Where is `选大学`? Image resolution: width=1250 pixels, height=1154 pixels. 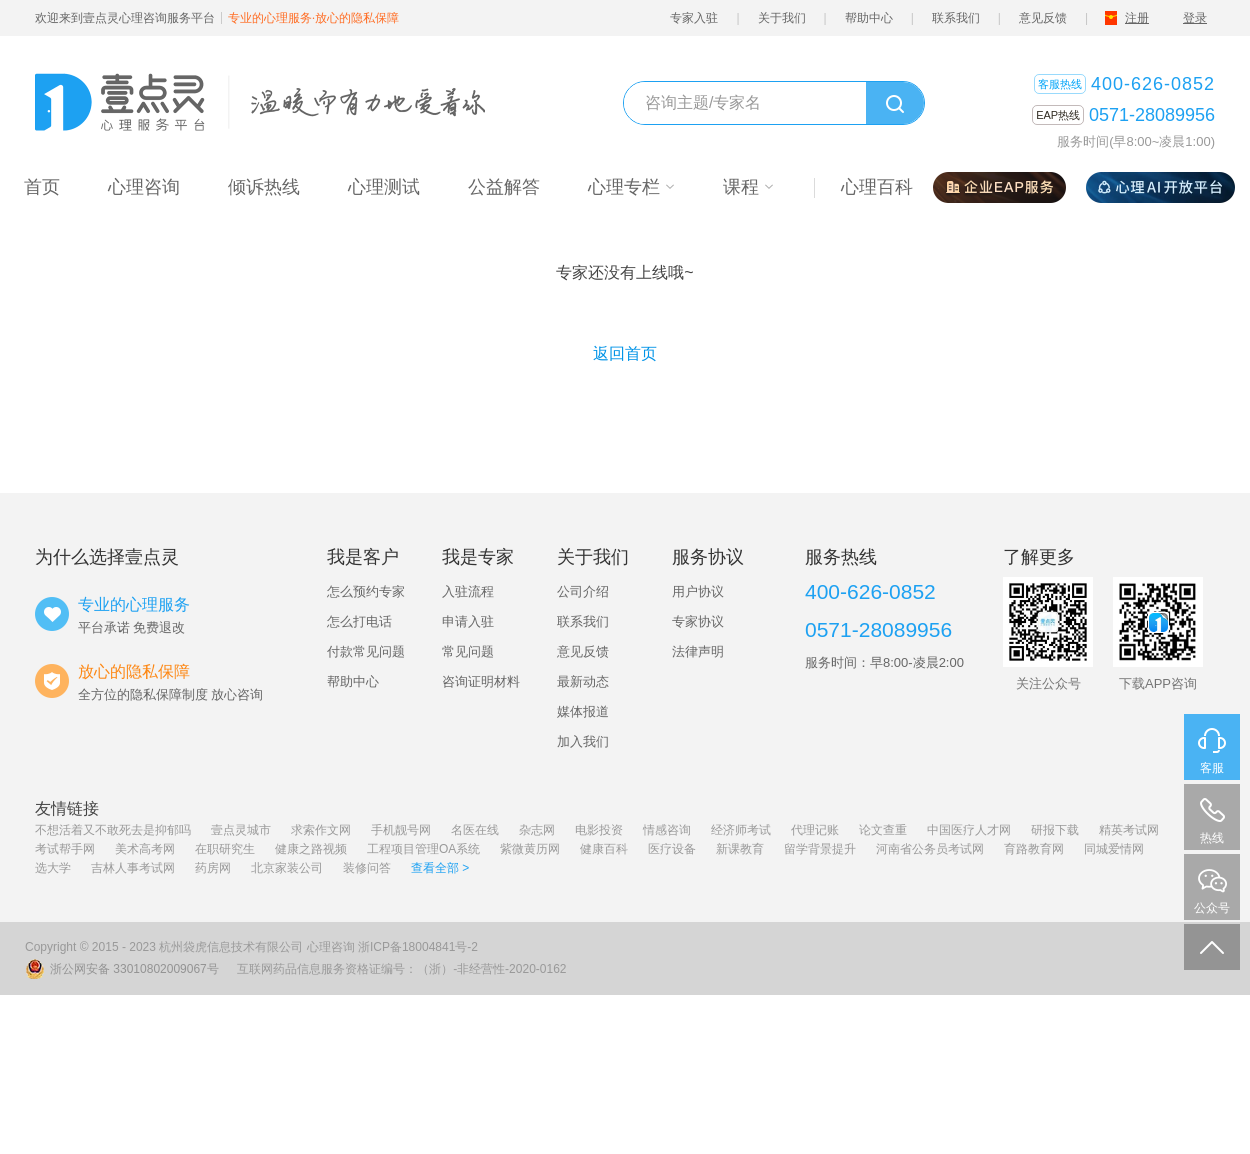
选大学 is located at coordinates (53, 868).